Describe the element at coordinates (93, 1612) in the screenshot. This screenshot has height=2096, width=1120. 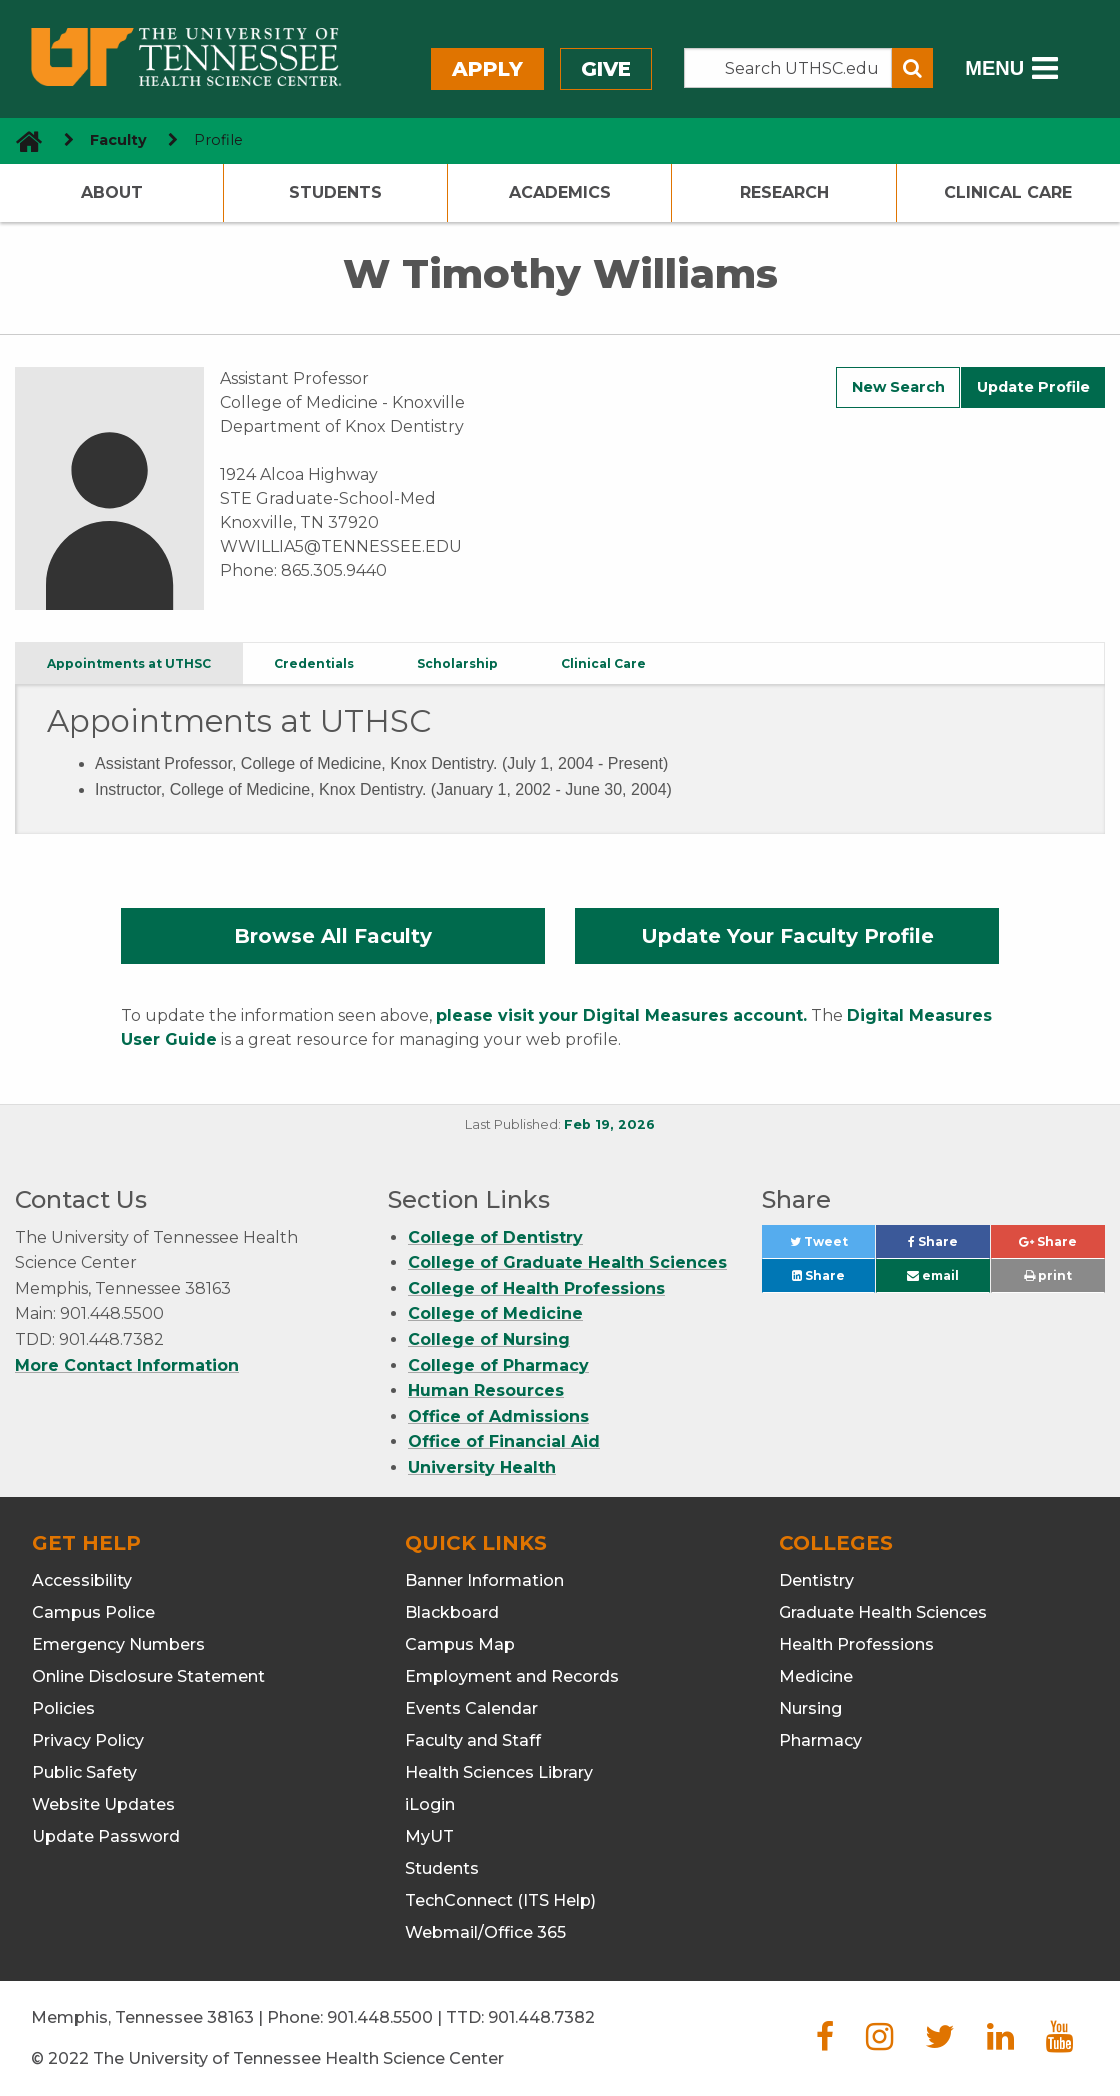
I see `Campus Police` at that location.